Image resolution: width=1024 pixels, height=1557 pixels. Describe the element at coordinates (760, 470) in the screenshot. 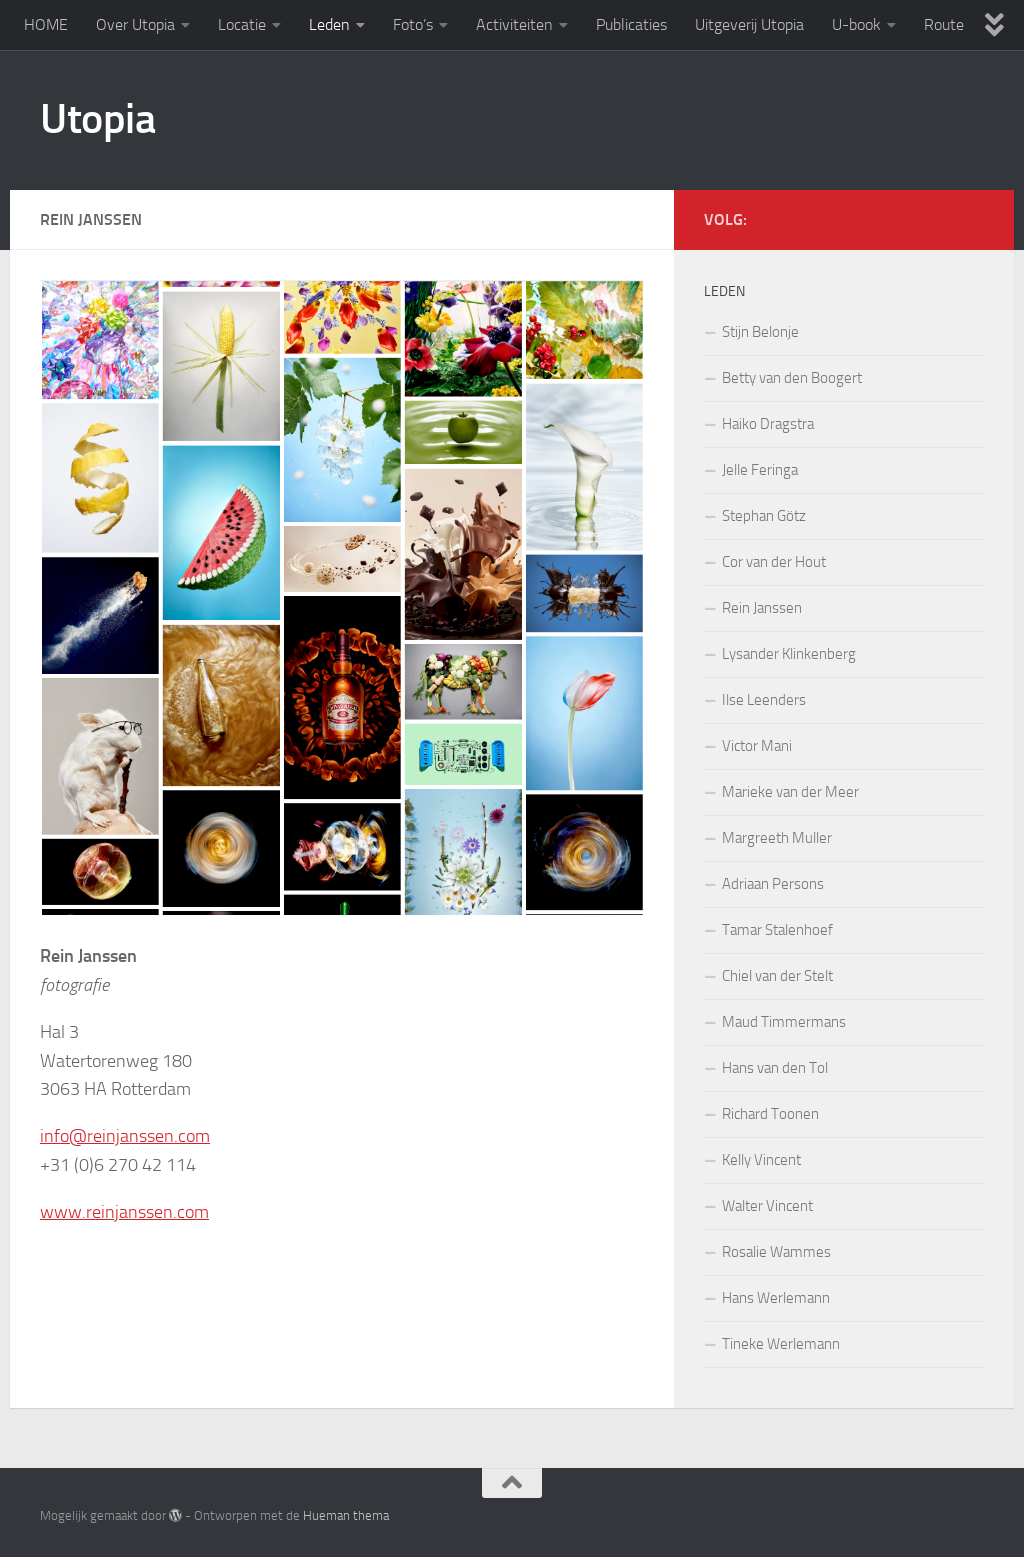

I see `Jelle Feringa` at that location.